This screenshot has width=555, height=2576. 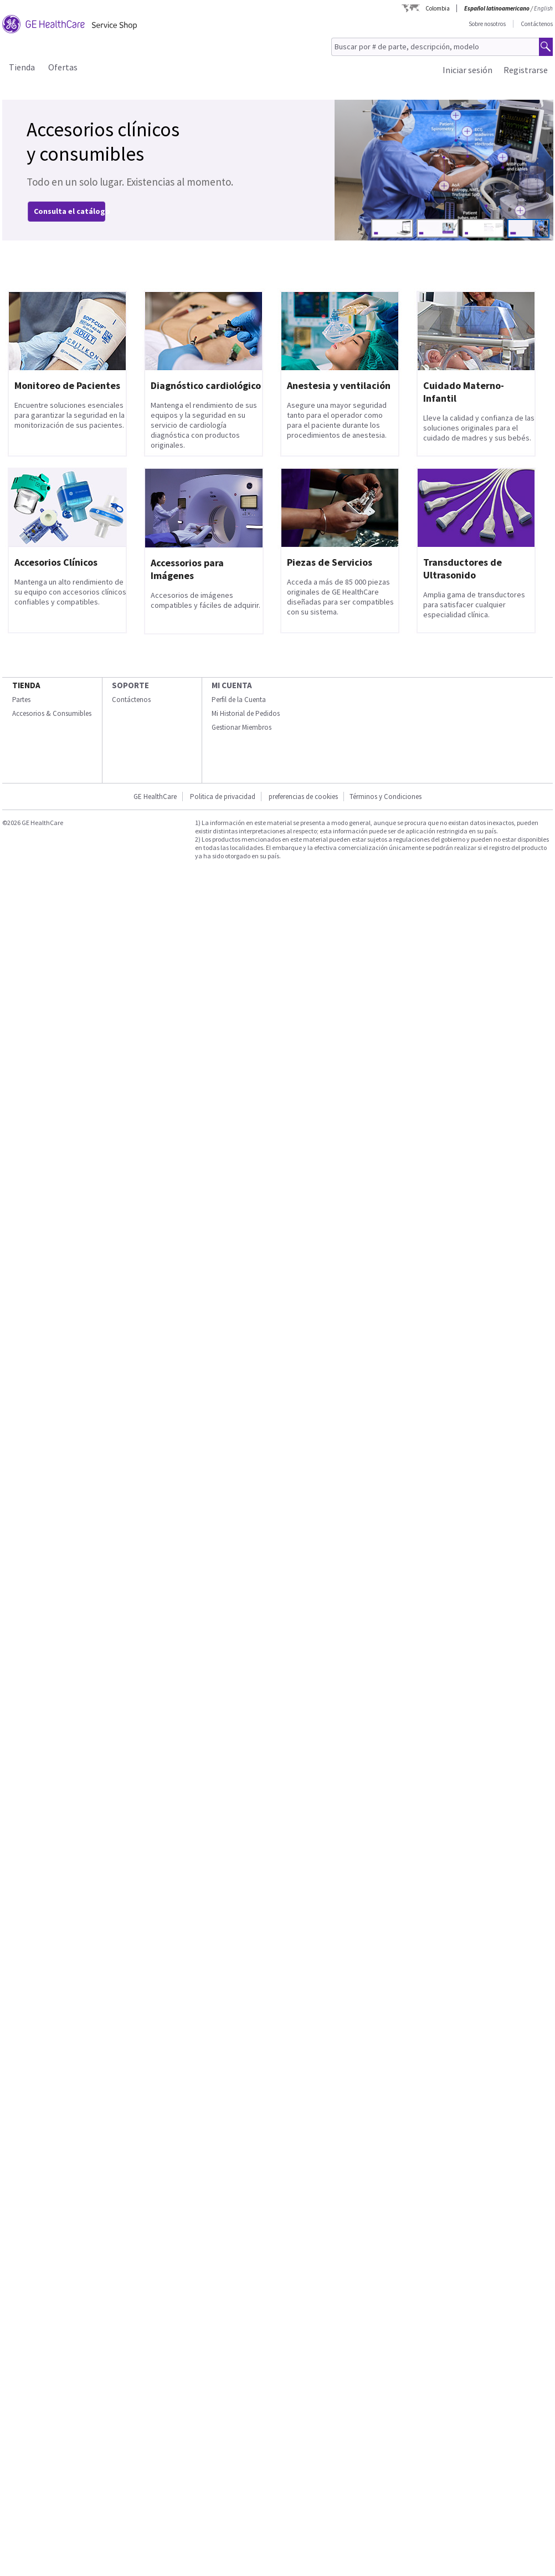 I want to click on Tienda, so click(x=22, y=67).